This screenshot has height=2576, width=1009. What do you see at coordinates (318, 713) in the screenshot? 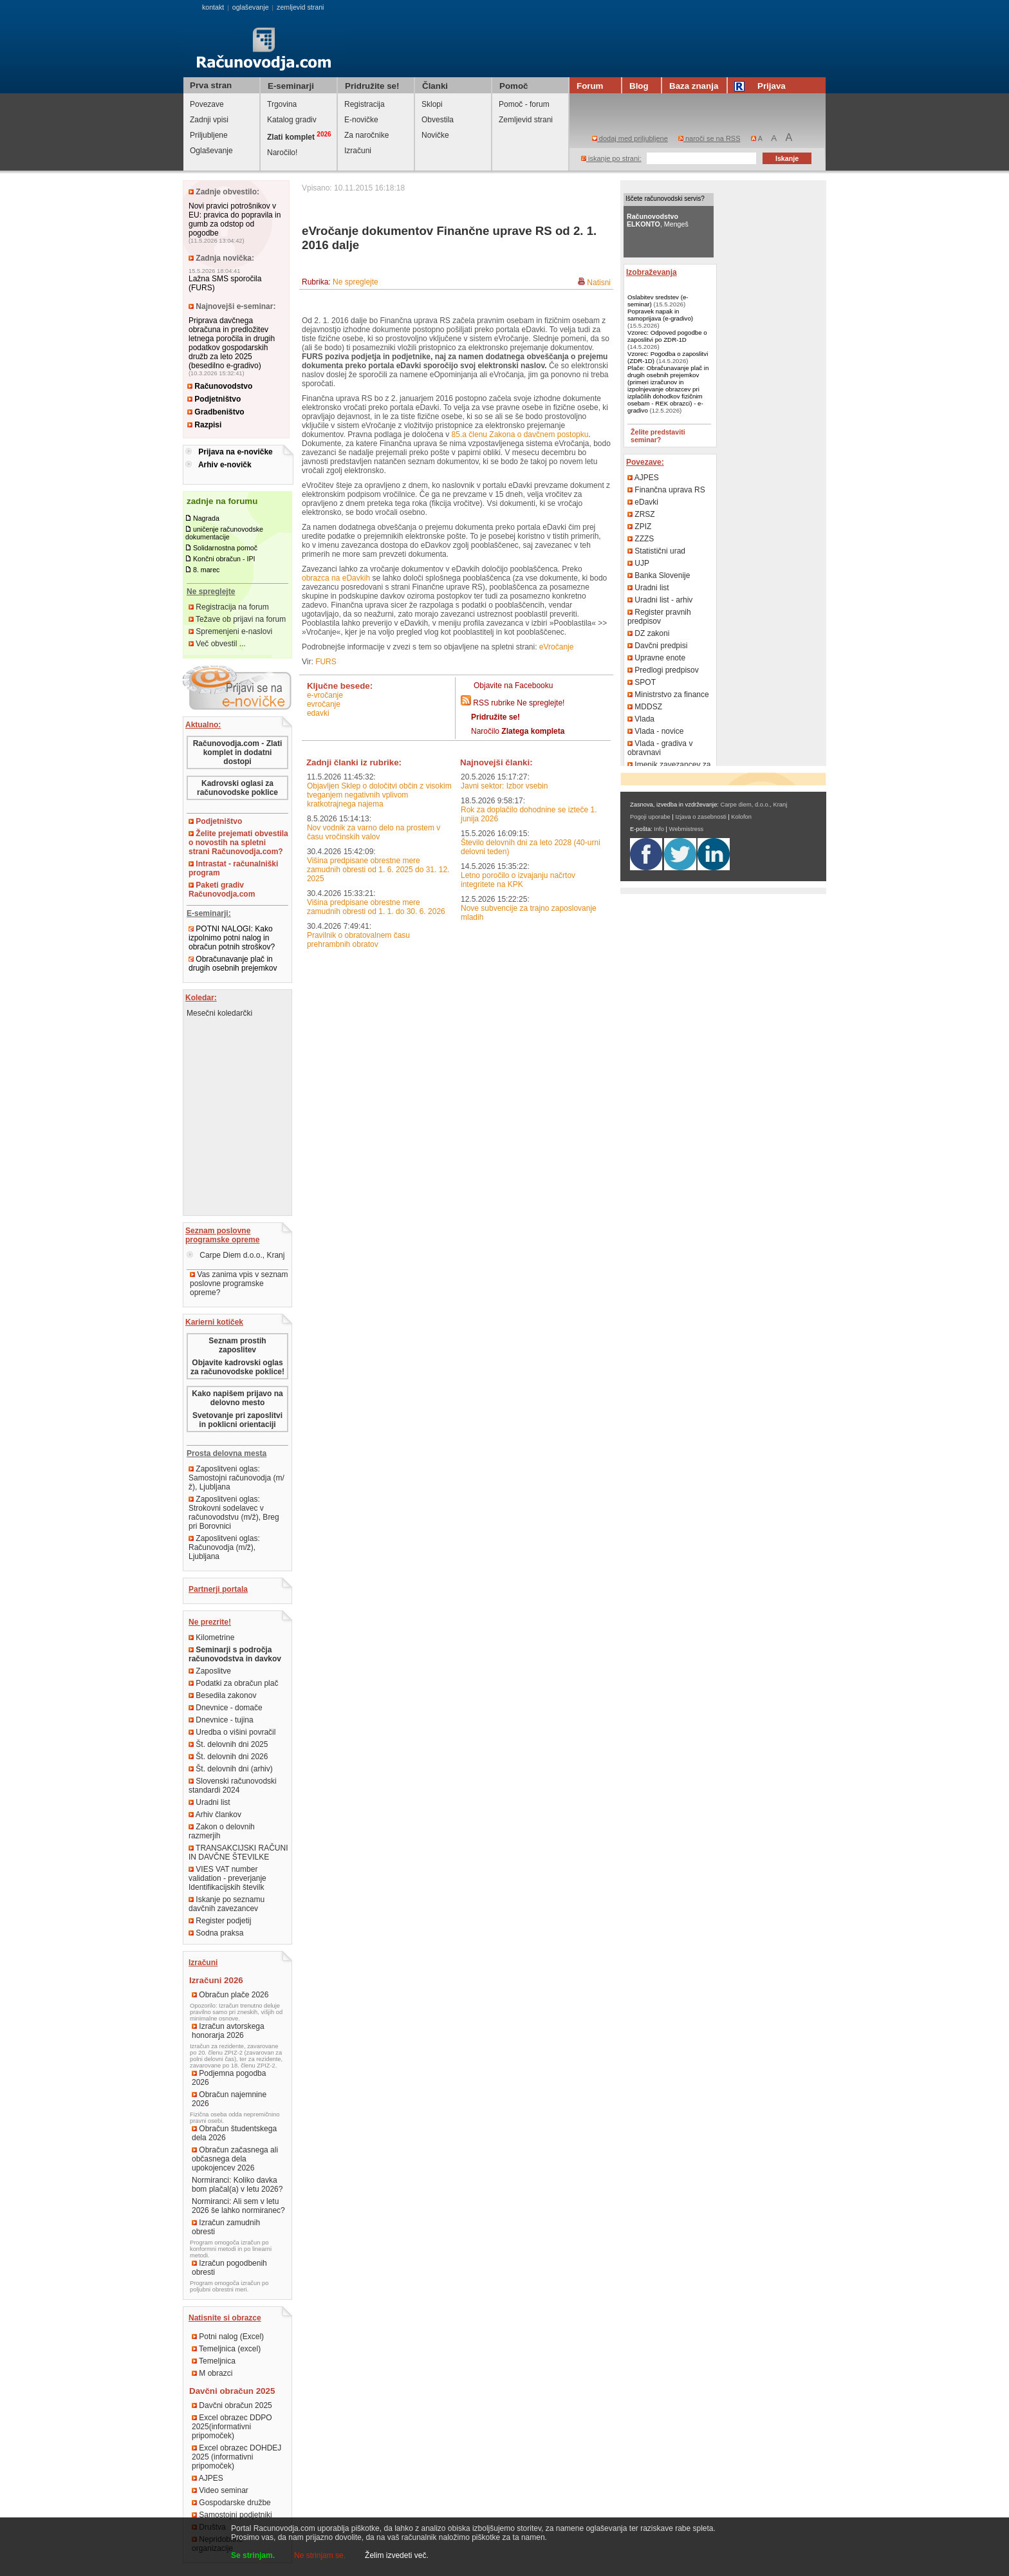
I see `eDavki` at bounding box center [318, 713].